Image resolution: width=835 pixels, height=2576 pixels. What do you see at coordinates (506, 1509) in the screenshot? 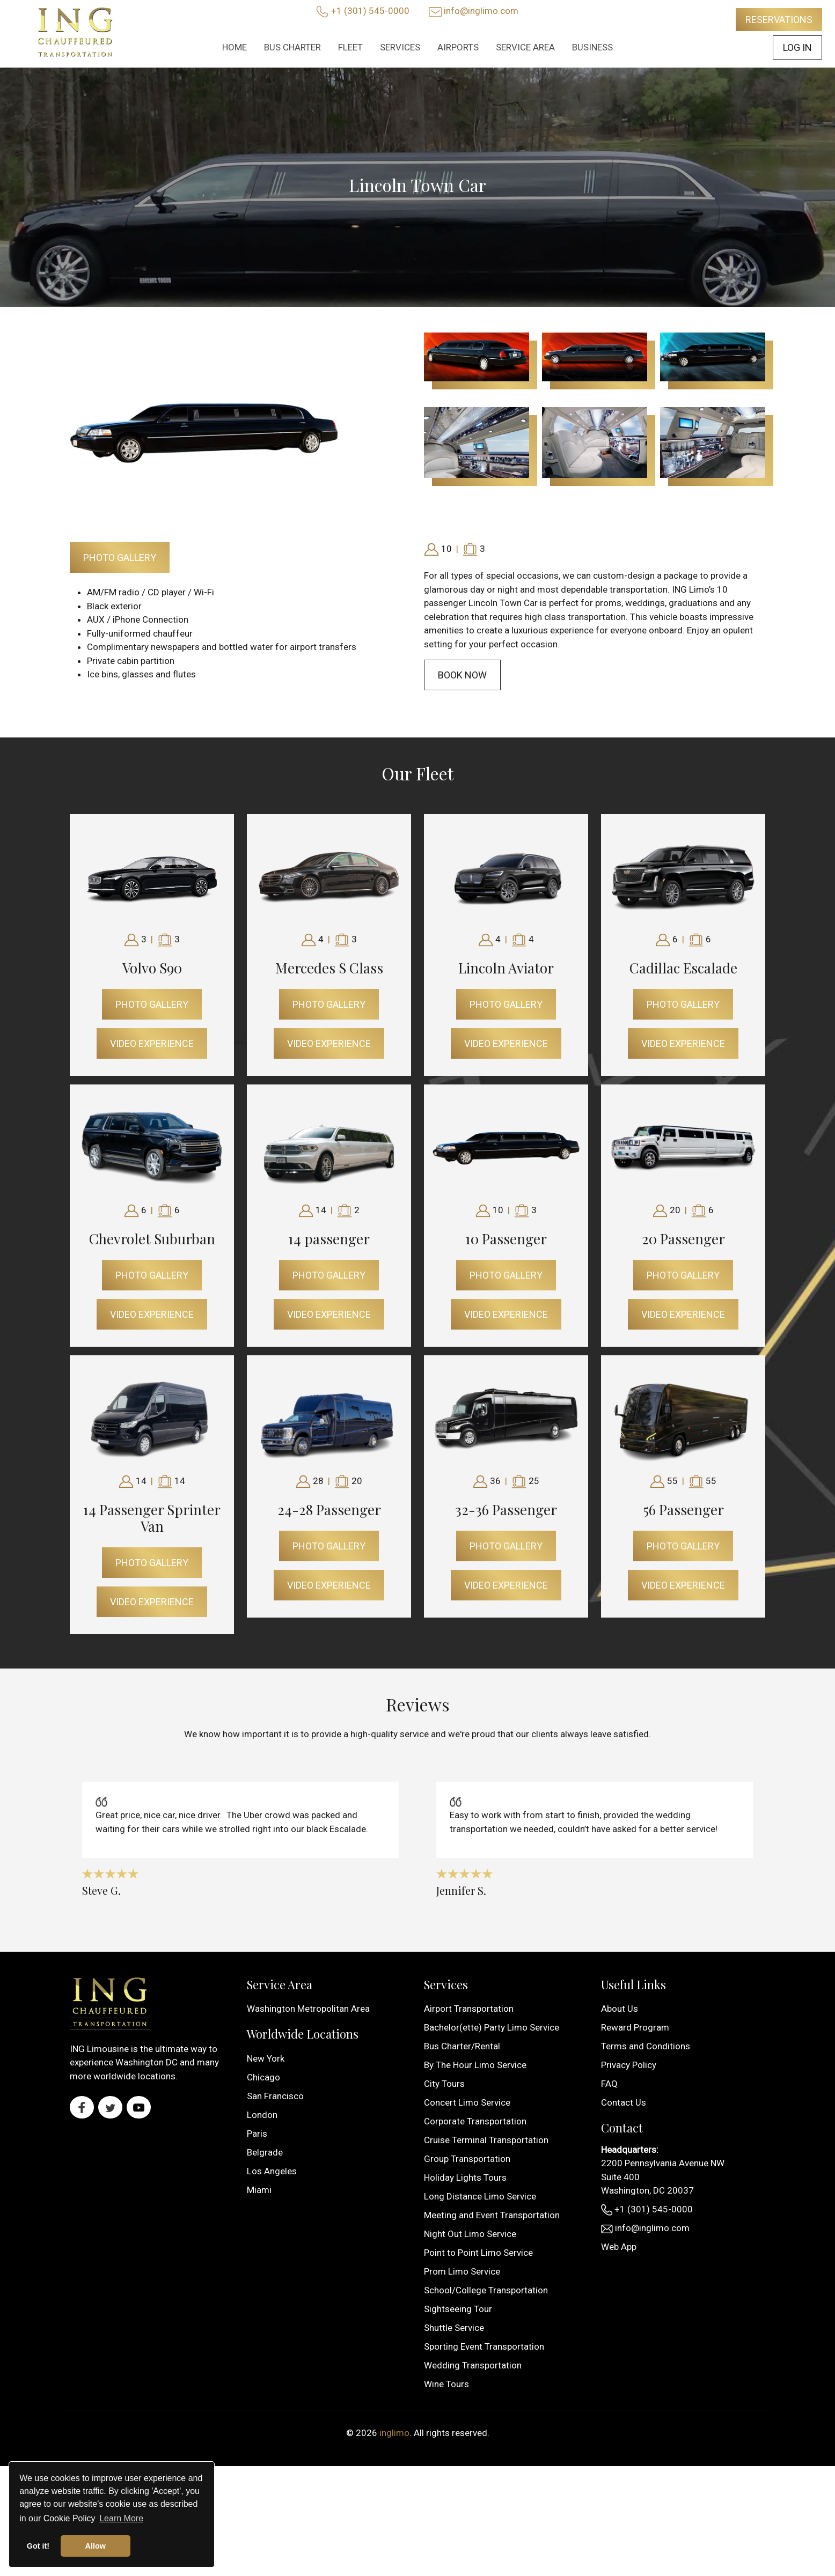
I see `32-36 Passenger` at bounding box center [506, 1509].